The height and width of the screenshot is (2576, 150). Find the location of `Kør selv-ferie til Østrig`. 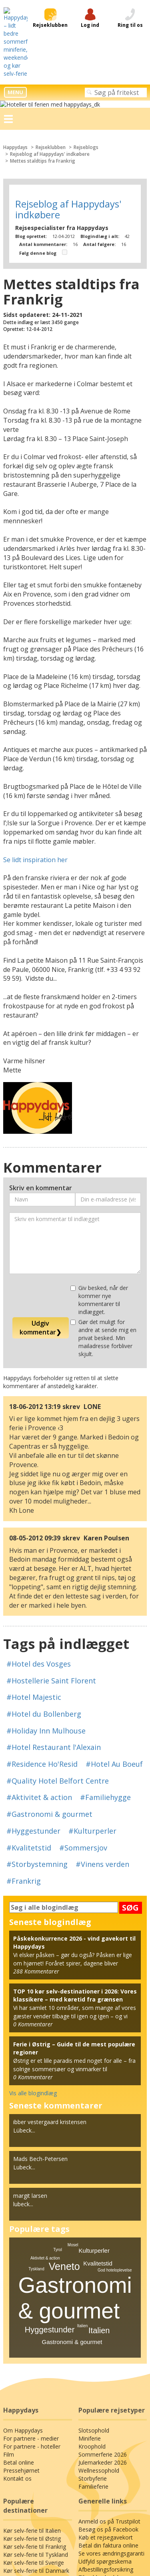

Kør selv-ferie til Østrig is located at coordinates (30, 2402).